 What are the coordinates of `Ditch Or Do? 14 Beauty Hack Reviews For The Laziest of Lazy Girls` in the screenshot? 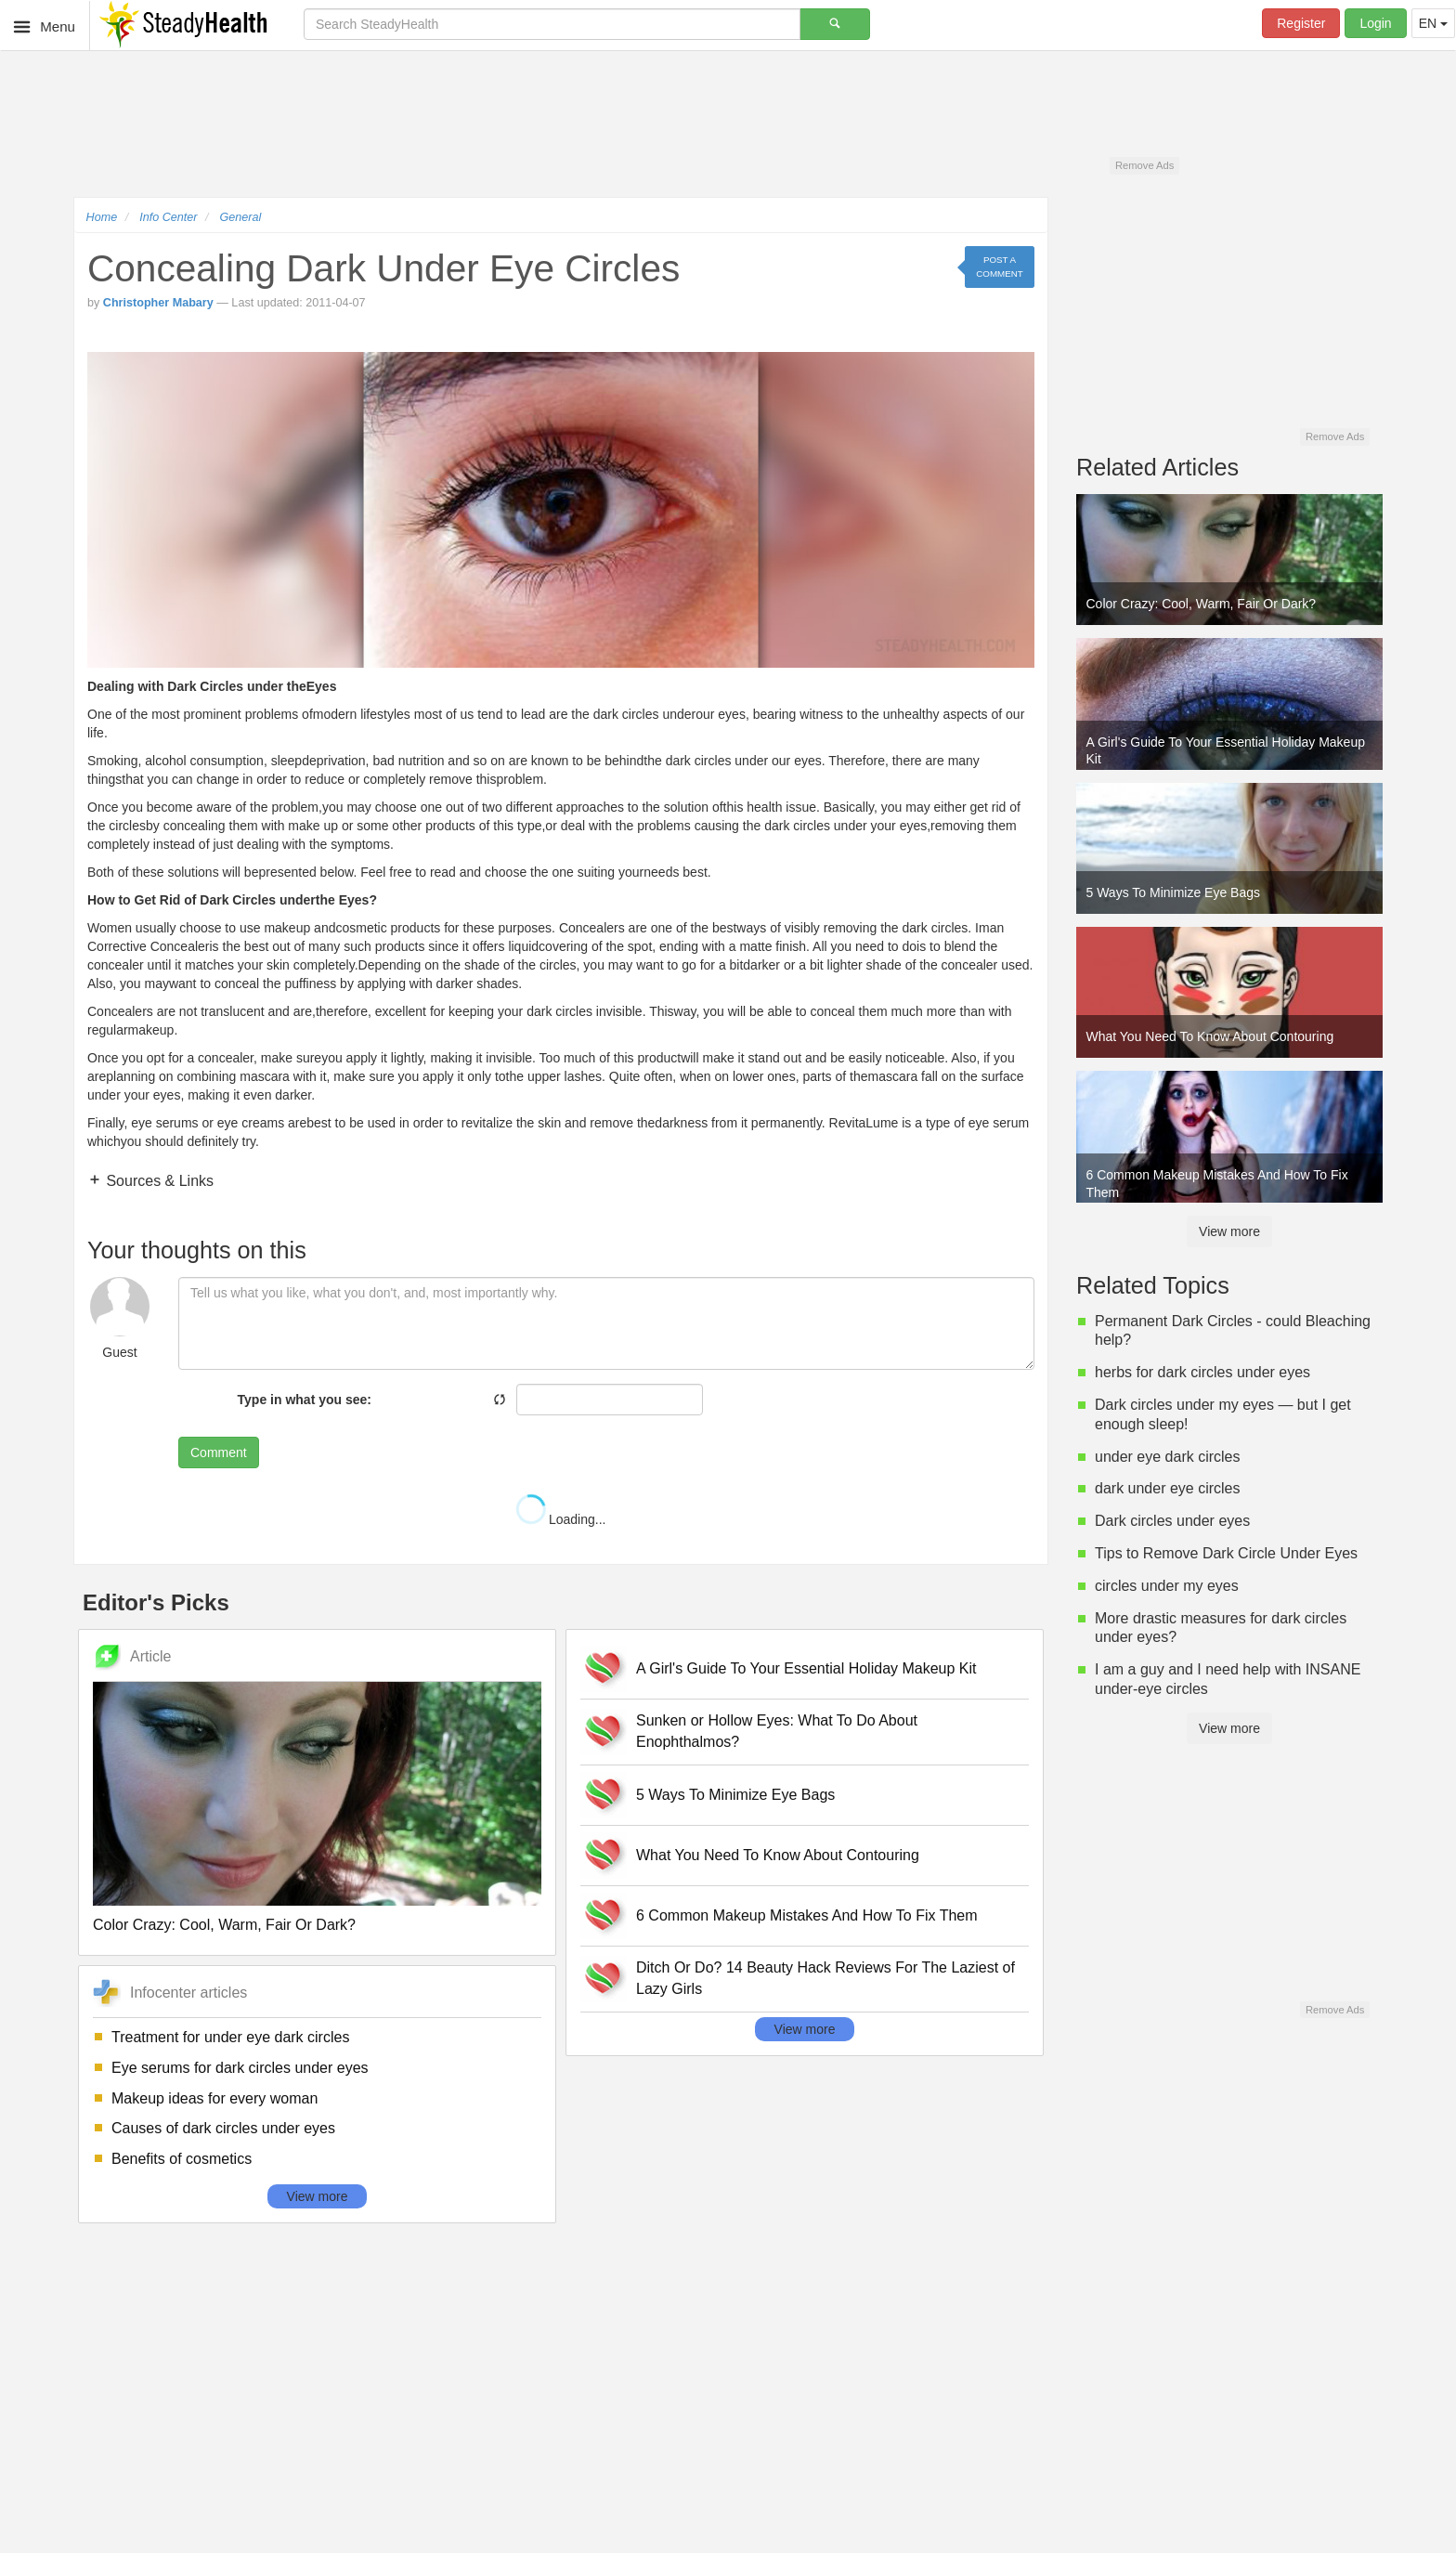 It's located at (825, 1978).